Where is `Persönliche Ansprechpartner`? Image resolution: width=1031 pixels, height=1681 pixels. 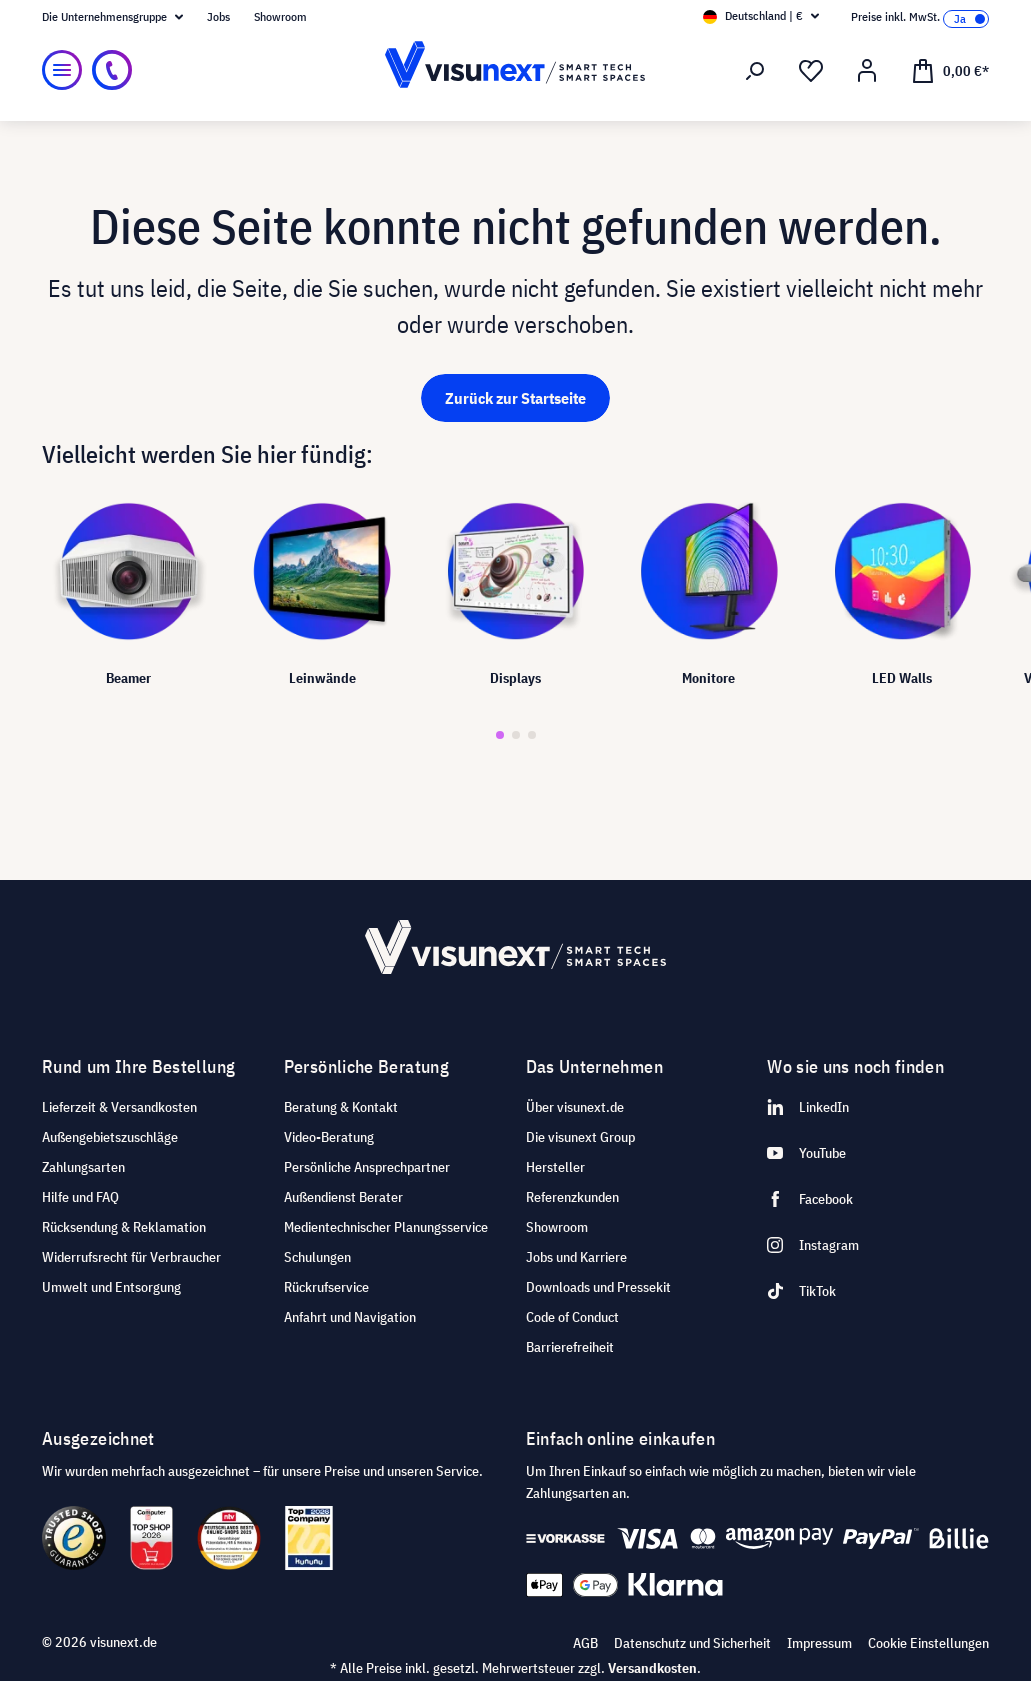
Persönliche Ansprechpartner is located at coordinates (367, 1167).